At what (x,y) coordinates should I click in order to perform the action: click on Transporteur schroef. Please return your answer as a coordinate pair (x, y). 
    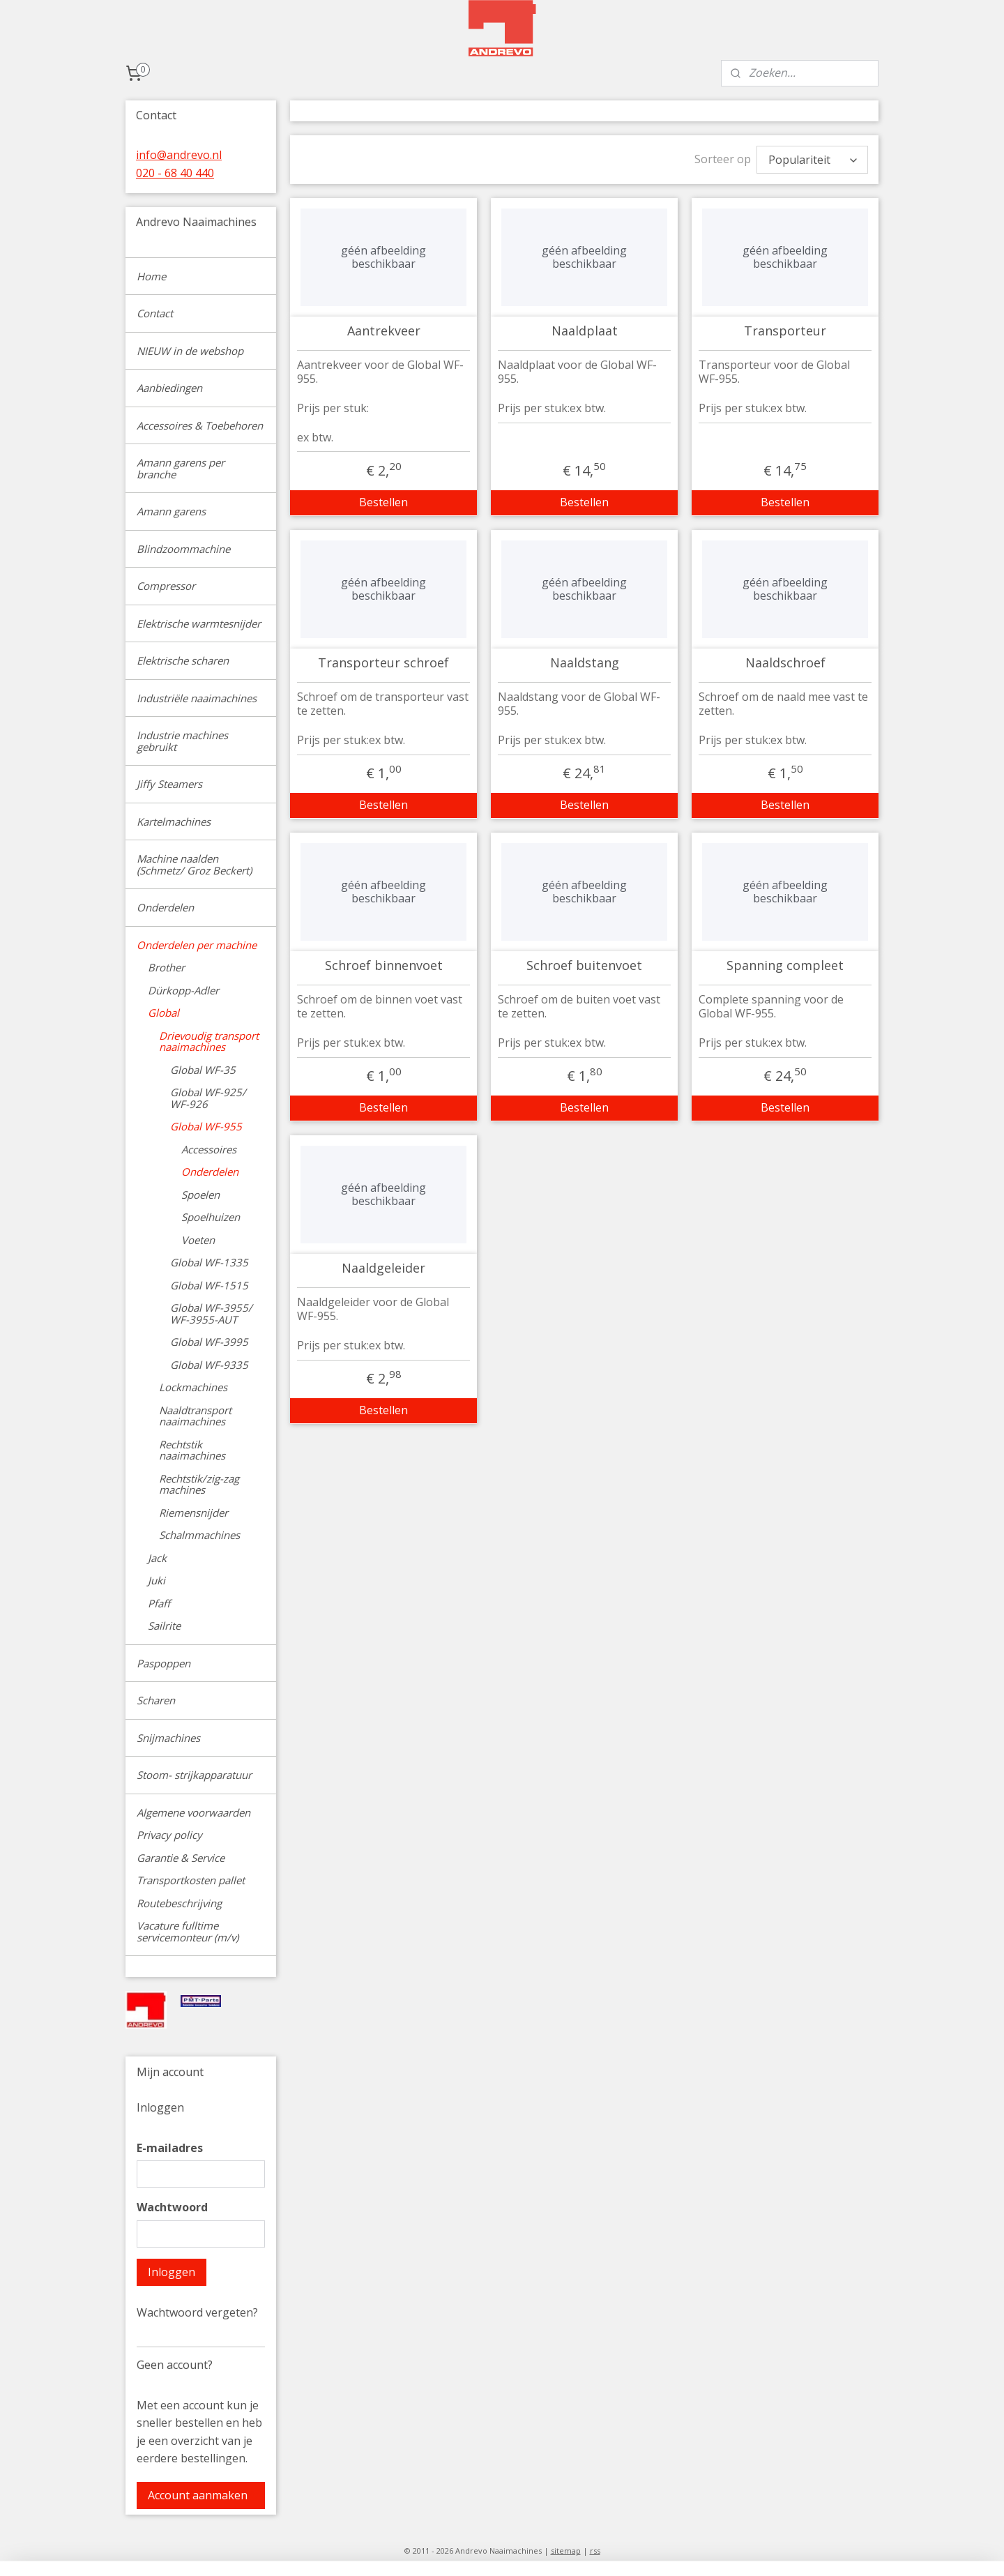
    Looking at the image, I should click on (383, 659).